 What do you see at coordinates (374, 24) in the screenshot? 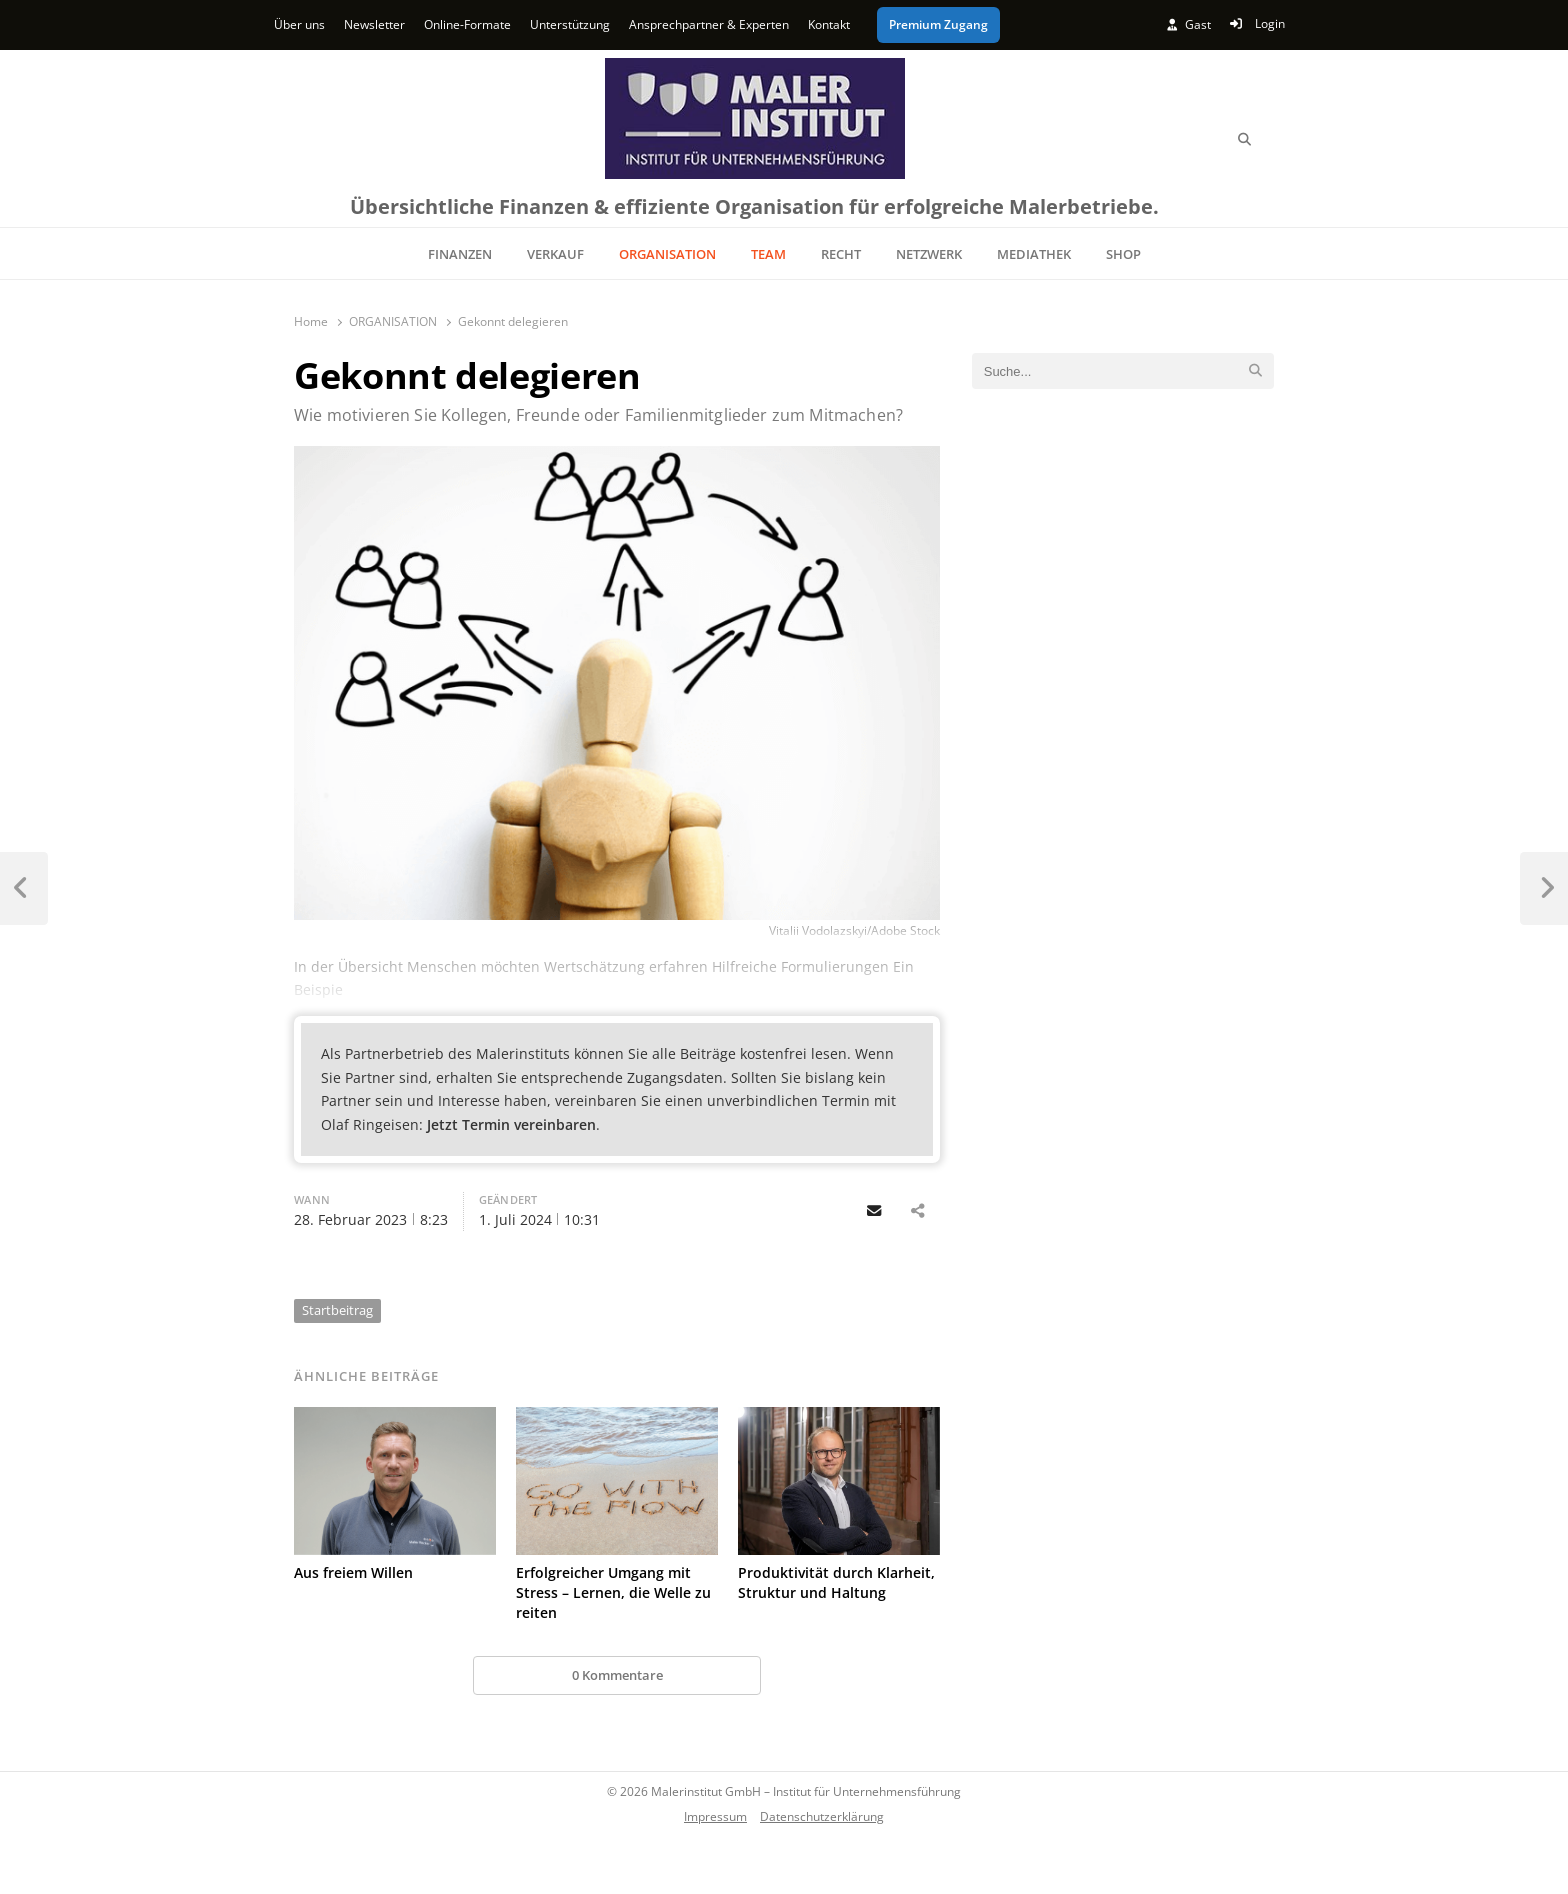
I see `Newsletter` at bounding box center [374, 24].